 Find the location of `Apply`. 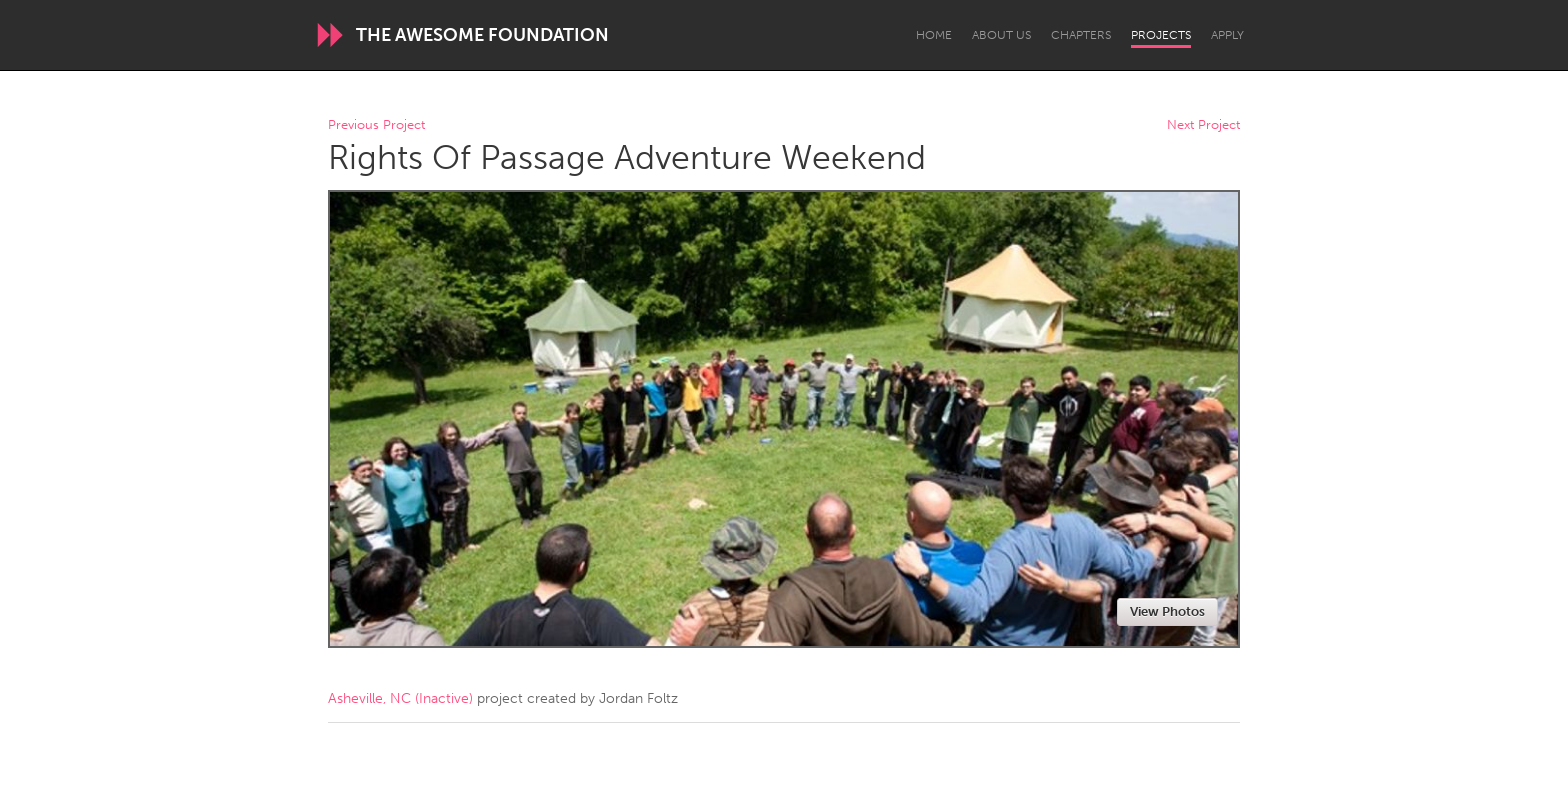

Apply is located at coordinates (1227, 35).